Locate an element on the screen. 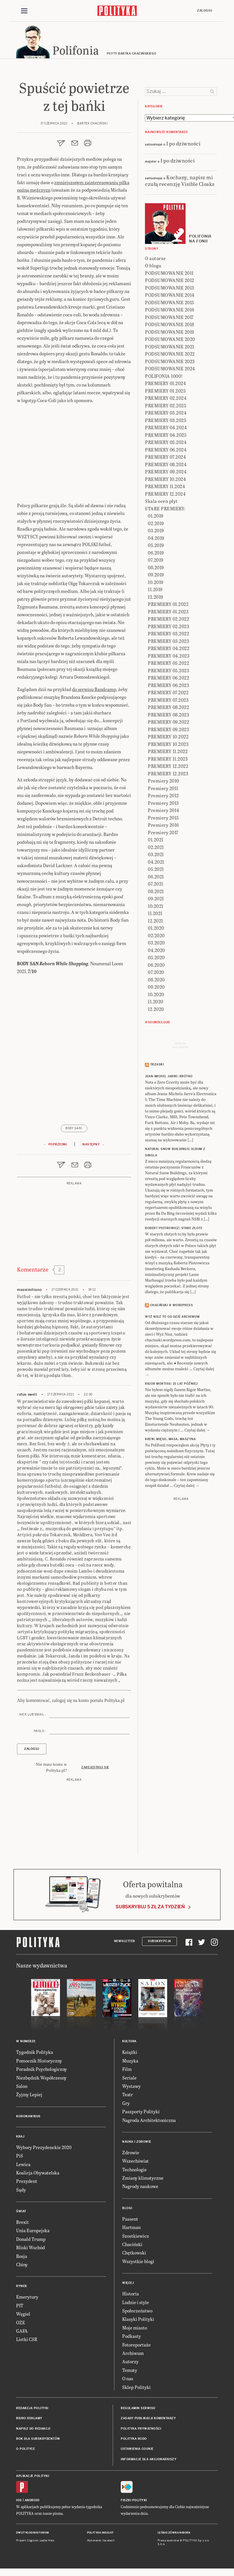  Archiwum is located at coordinates (133, 2354).